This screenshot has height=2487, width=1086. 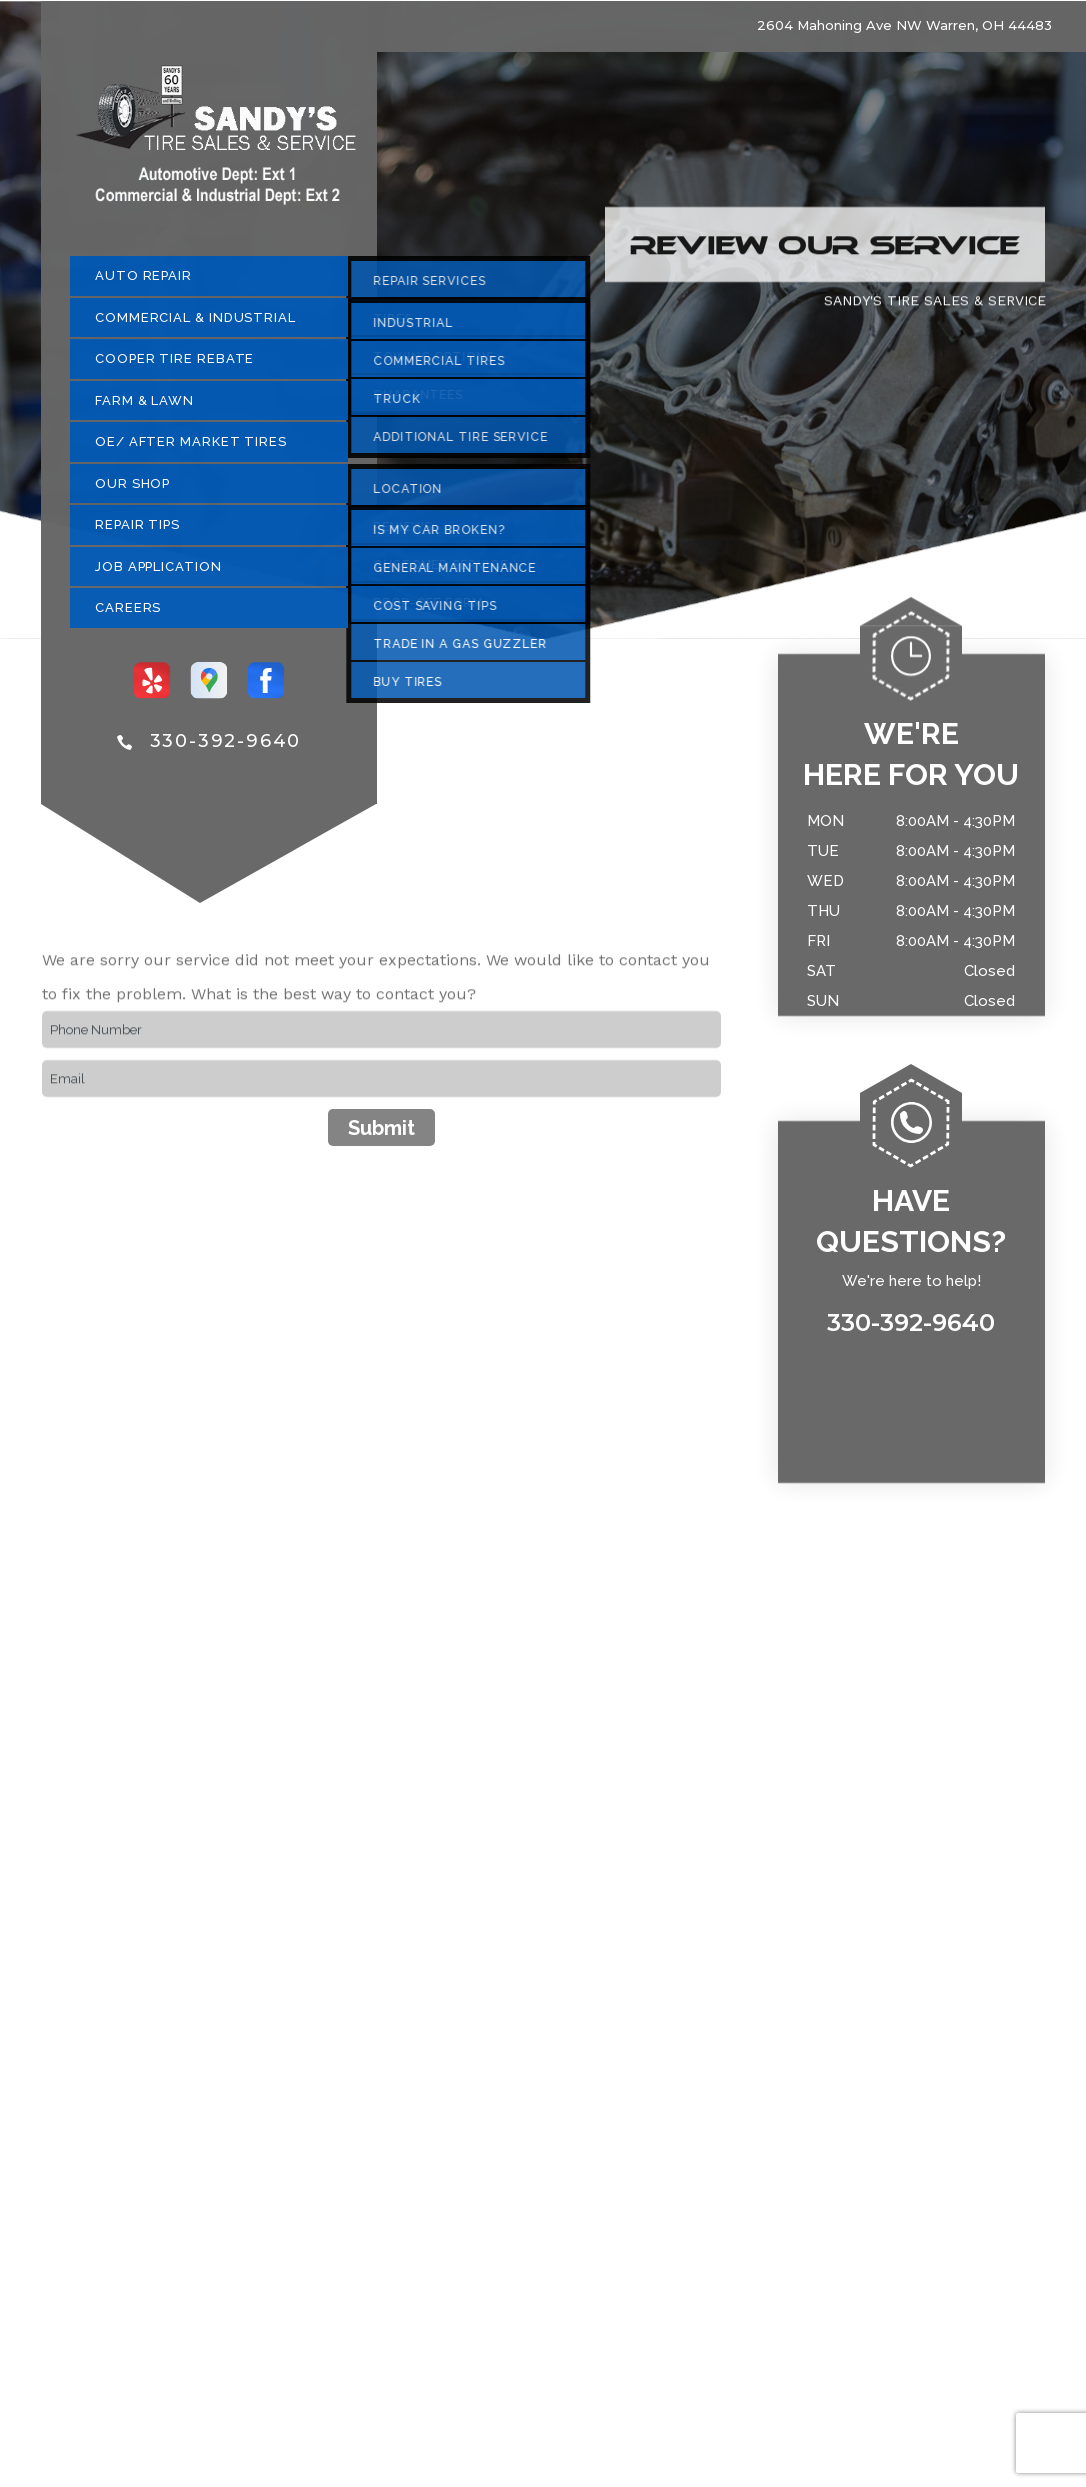 I want to click on SANDY'S TIRE SALES & SERVICE, so click(x=935, y=308).